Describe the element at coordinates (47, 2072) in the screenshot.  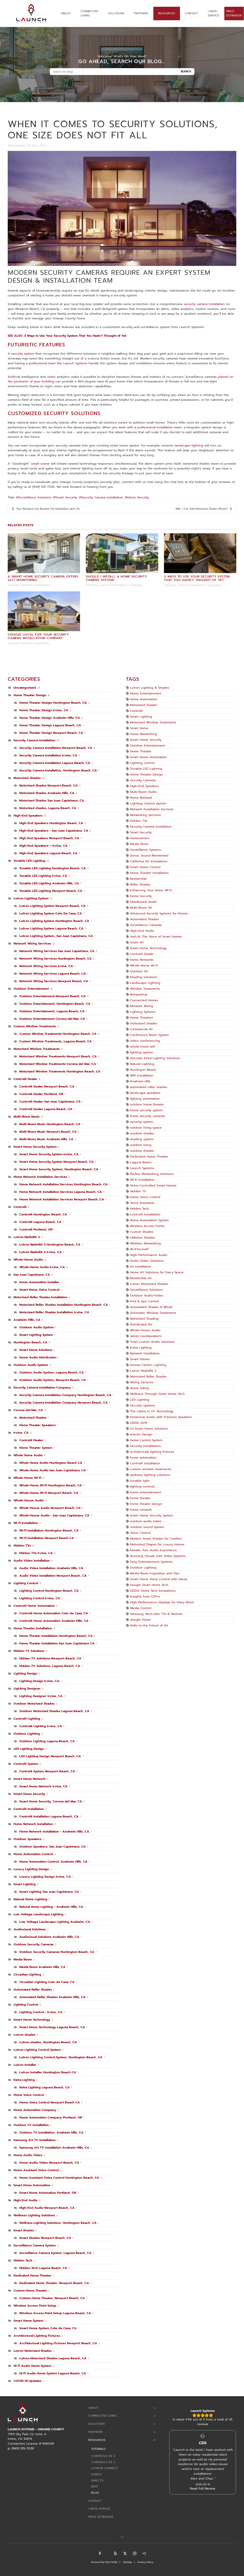
I see `Lutron Installer Huntington Beach CA` at that location.